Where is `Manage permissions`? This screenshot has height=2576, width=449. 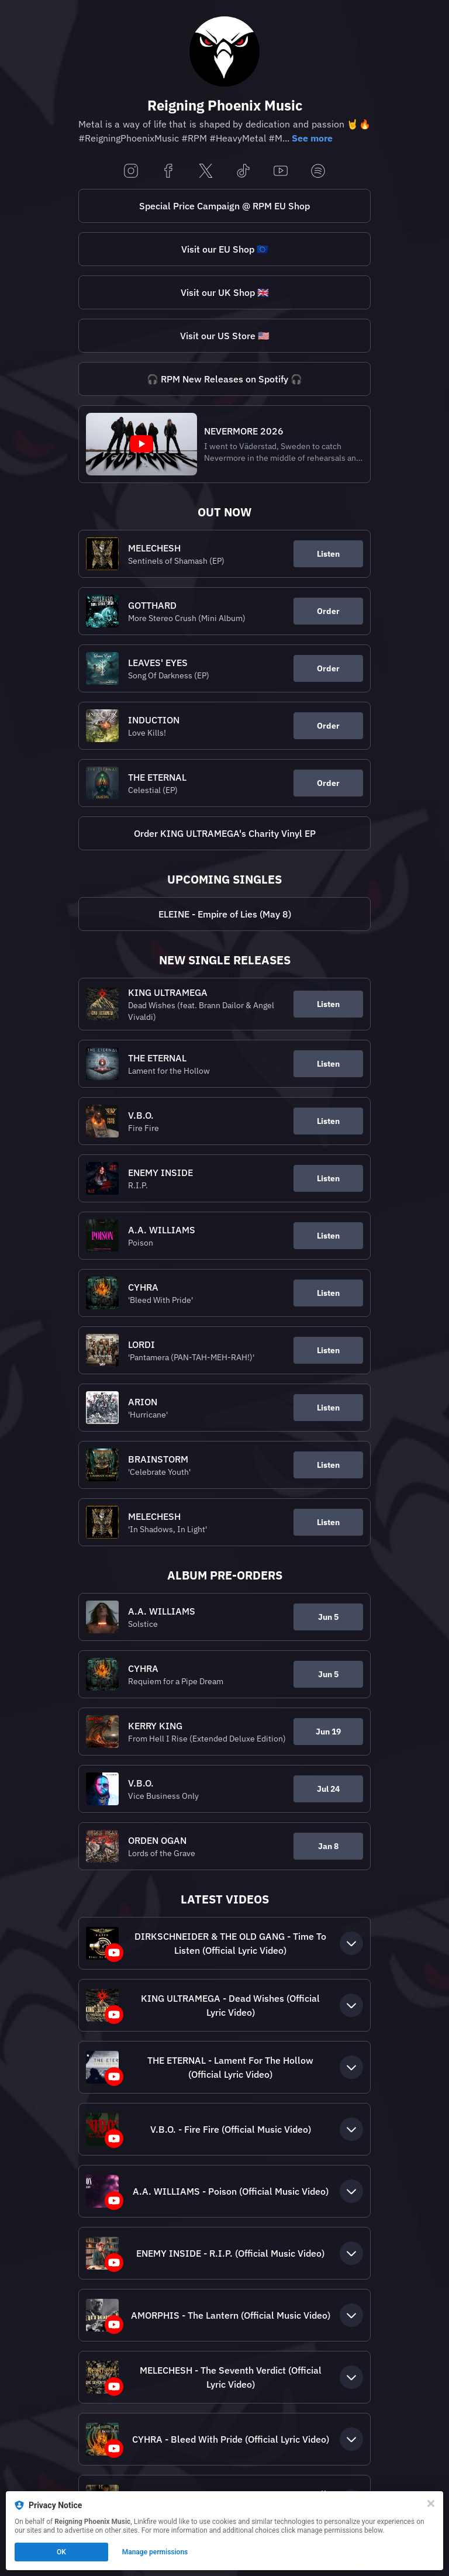 Manage permissions is located at coordinates (155, 2552).